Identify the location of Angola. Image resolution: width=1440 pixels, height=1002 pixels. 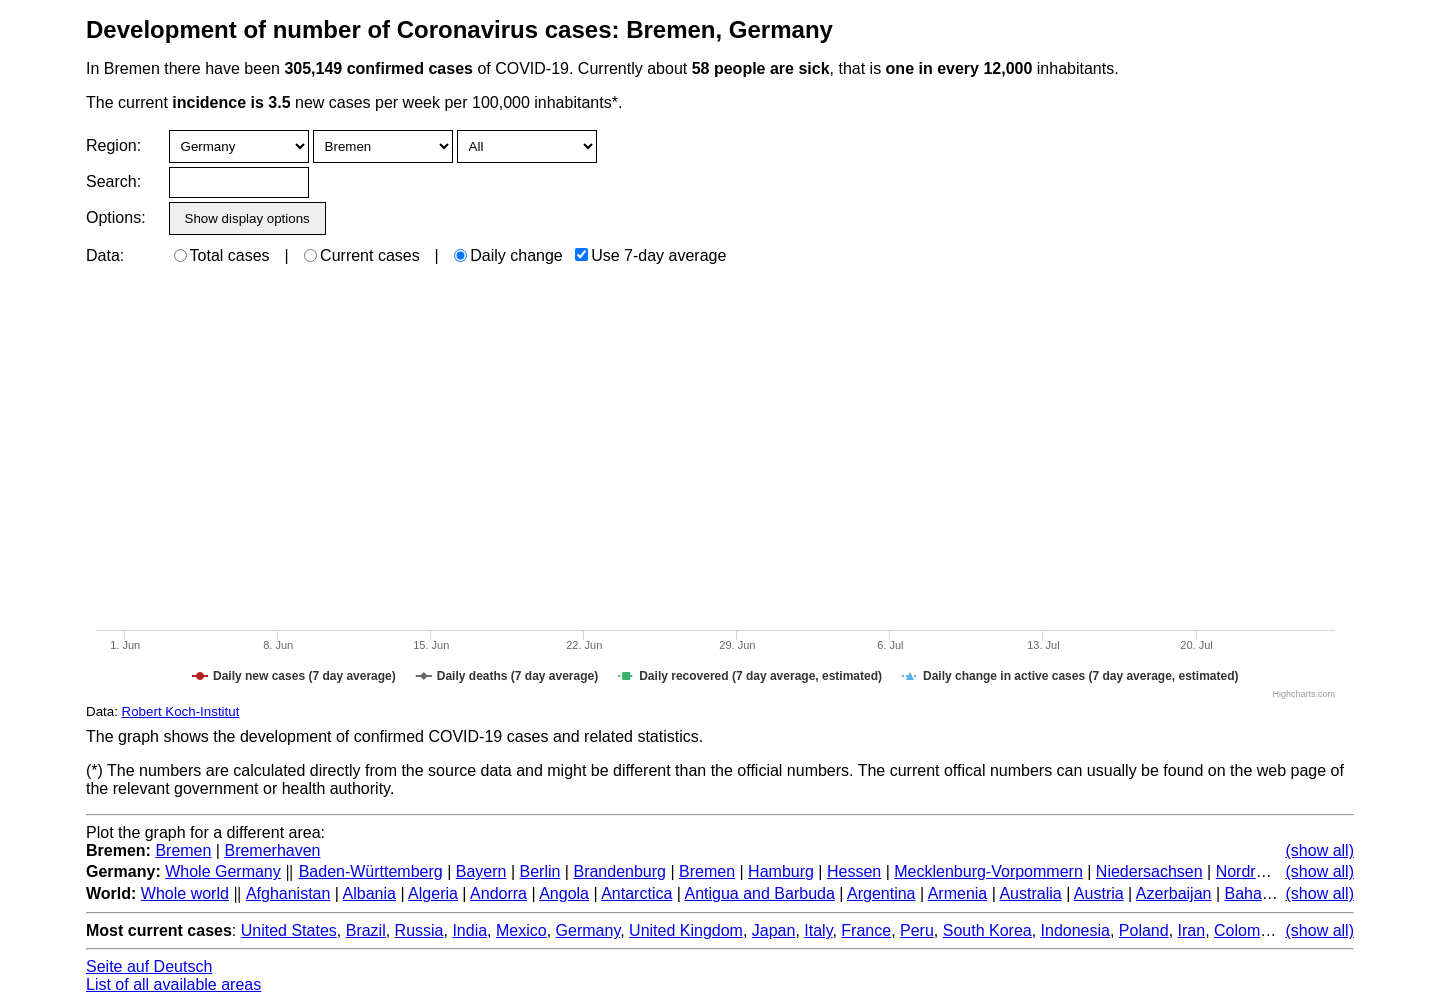
(564, 893).